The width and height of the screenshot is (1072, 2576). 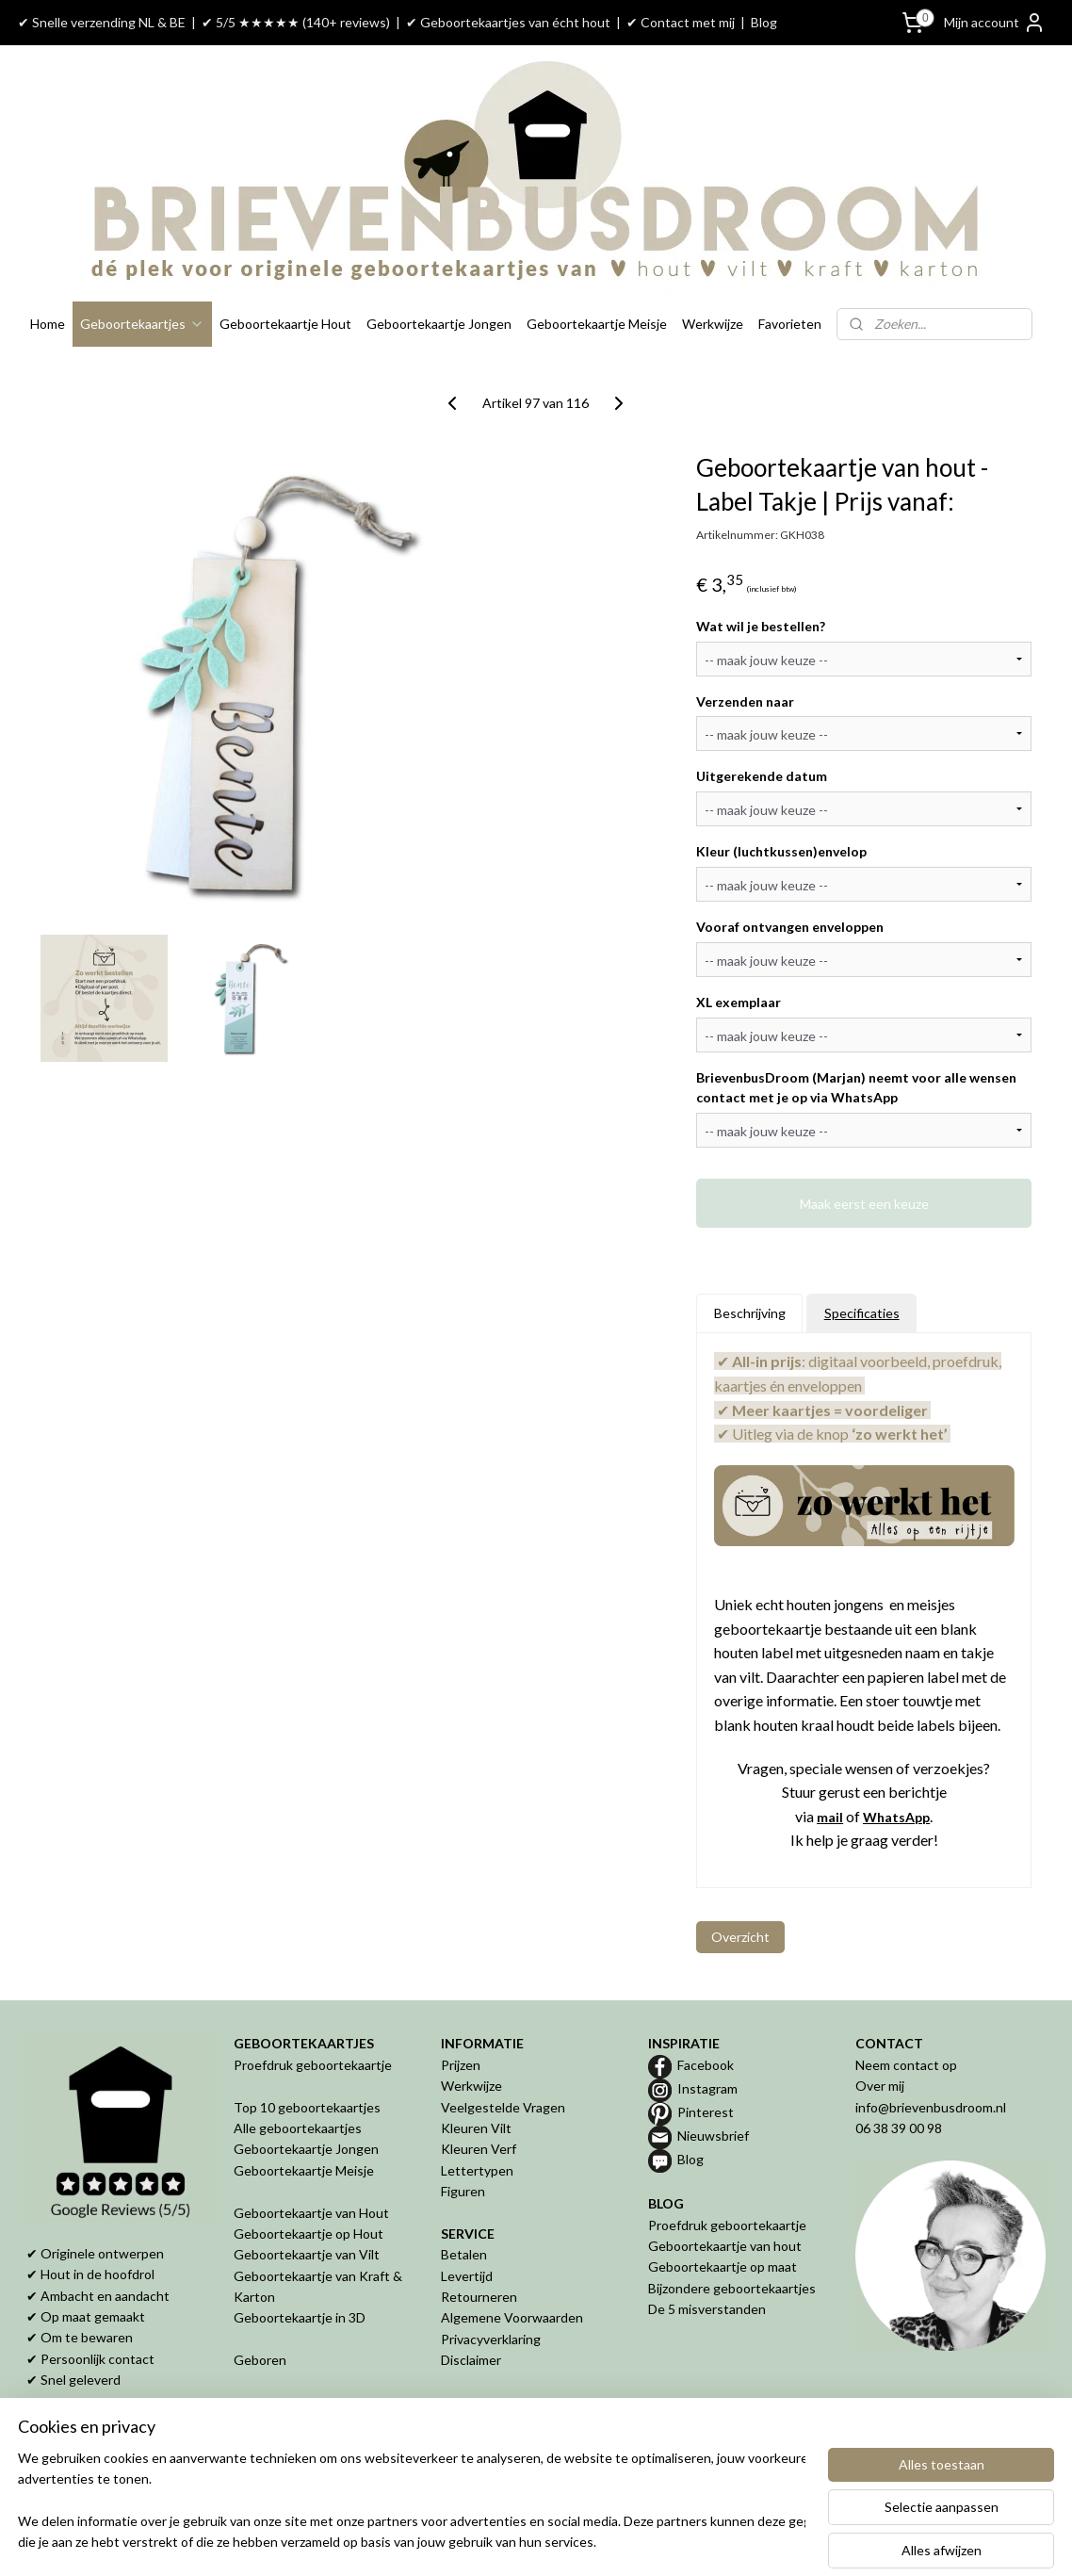 I want to click on Kleur (luchtkussen)envelop, so click(x=781, y=851).